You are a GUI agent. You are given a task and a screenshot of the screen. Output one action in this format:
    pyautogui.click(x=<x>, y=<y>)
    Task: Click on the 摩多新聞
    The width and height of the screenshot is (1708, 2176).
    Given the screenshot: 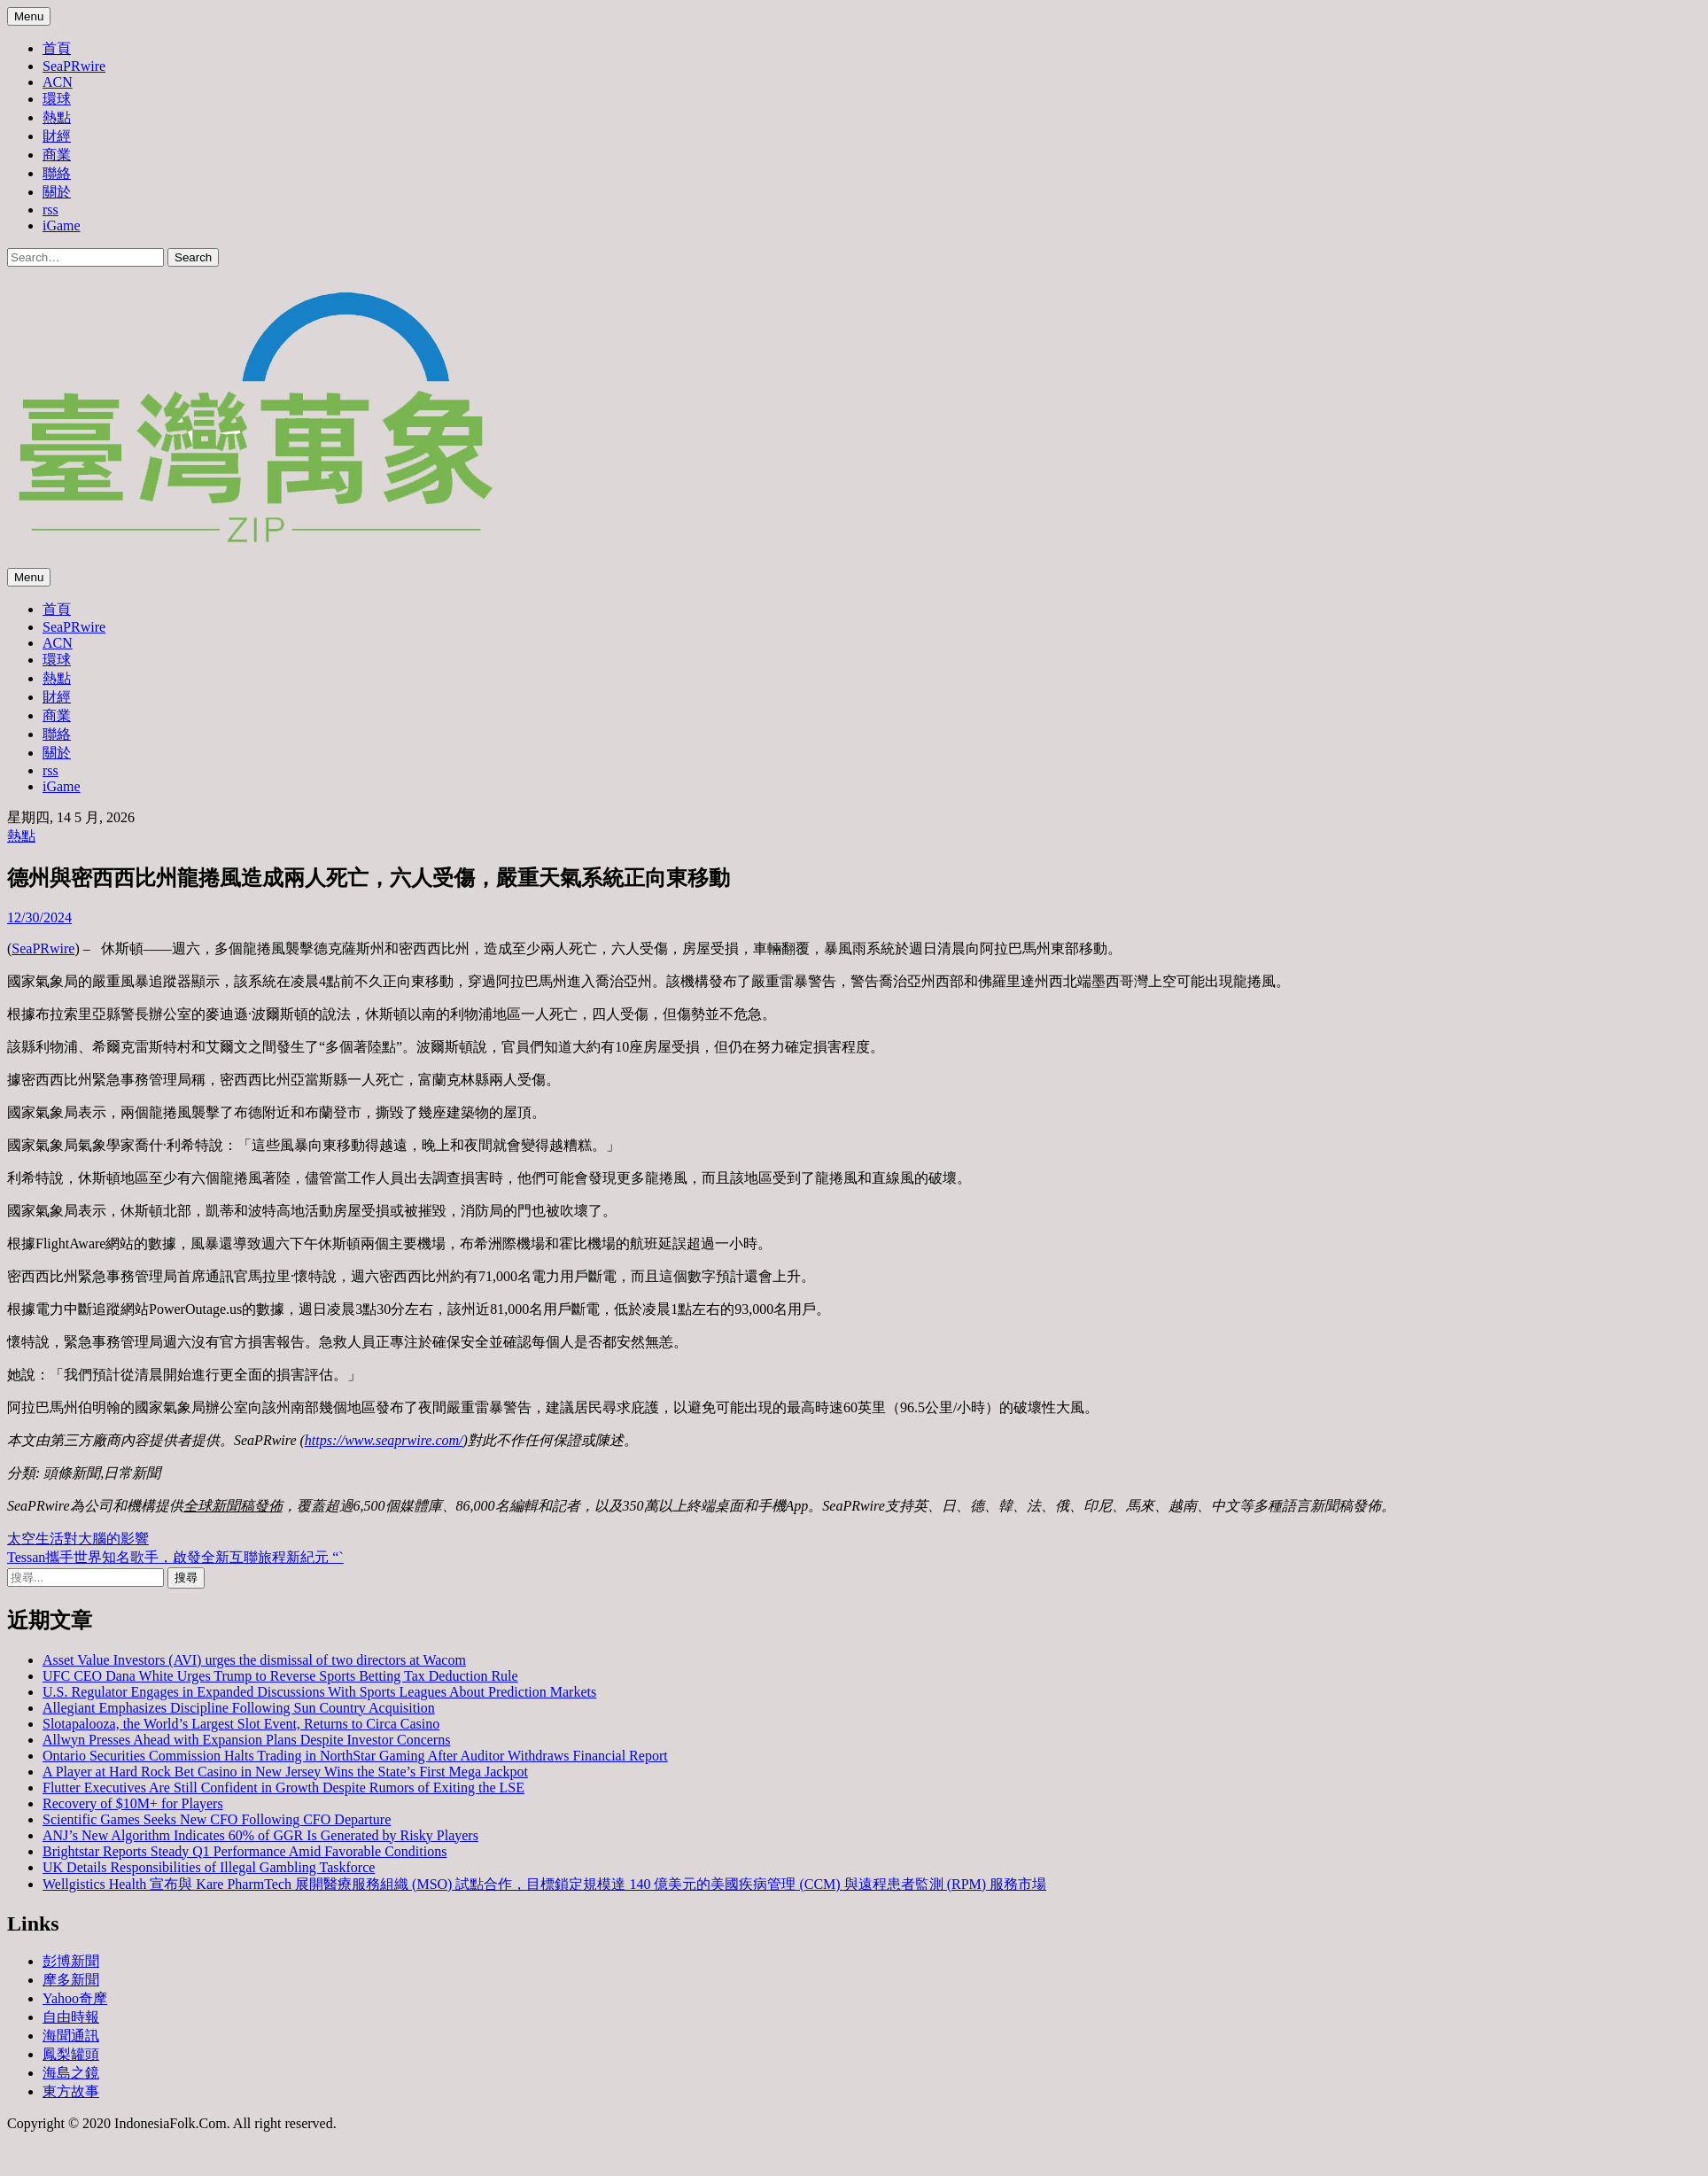 What is the action you would take?
    pyautogui.click(x=71, y=1979)
    